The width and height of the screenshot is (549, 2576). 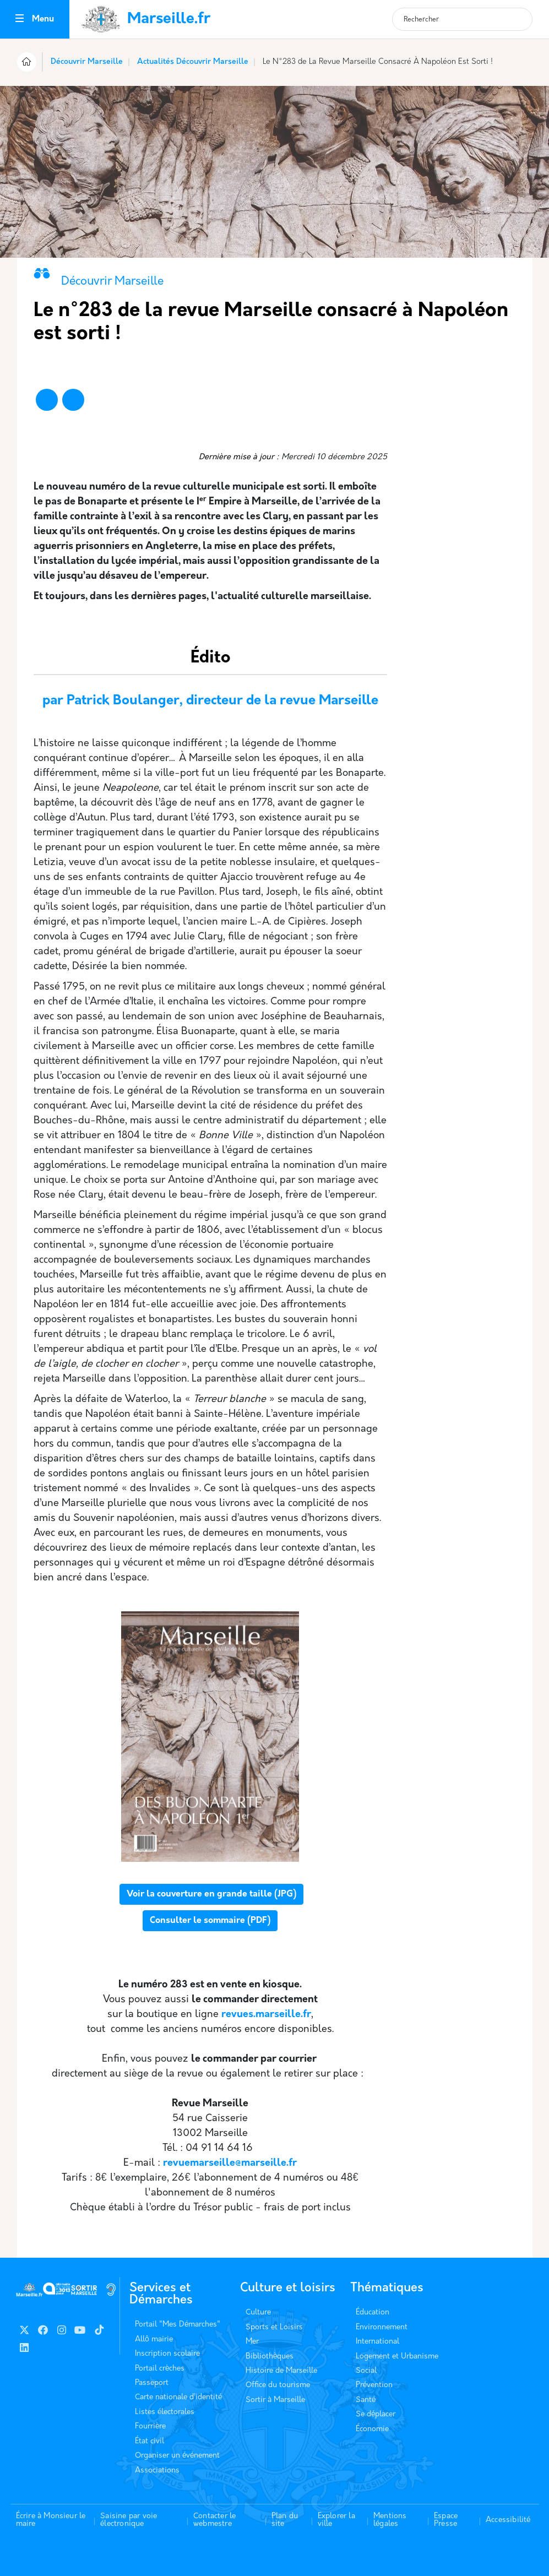 I want to click on [Toggle navigation], so click(x=19, y=19).